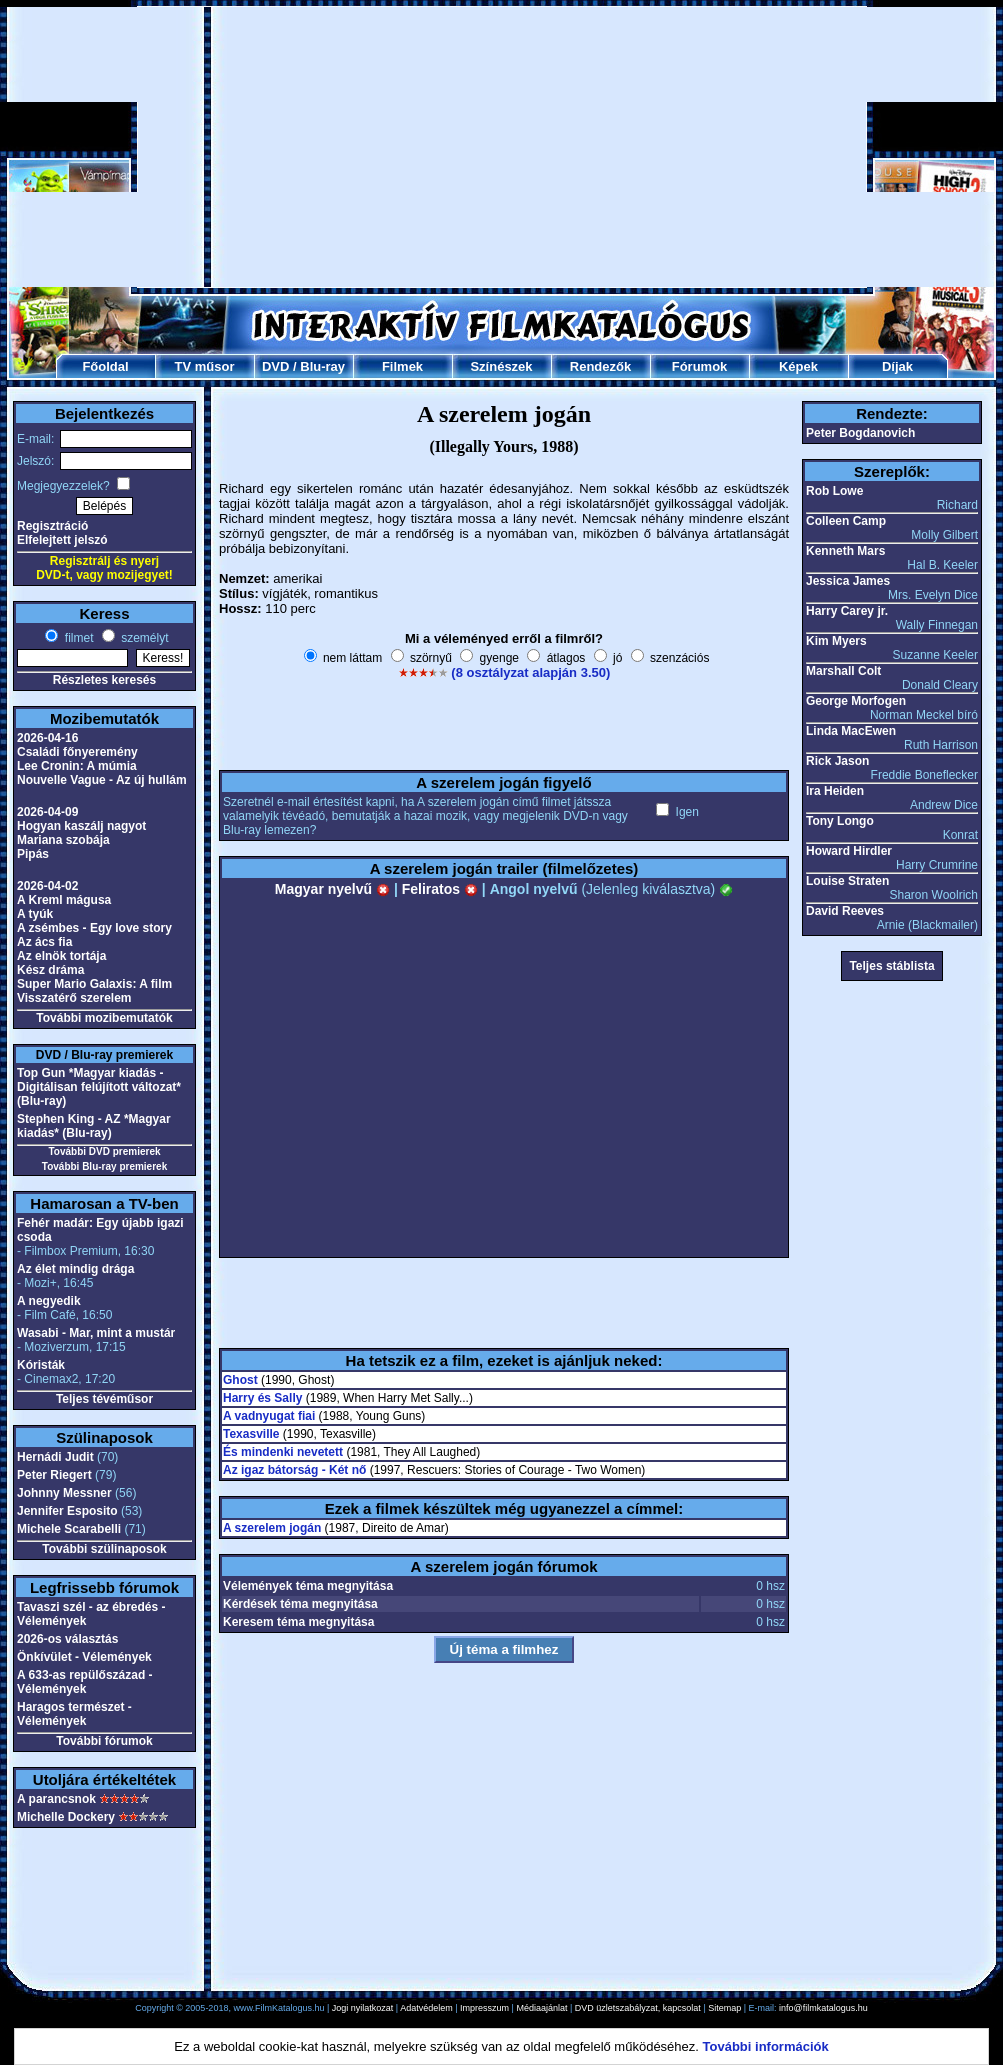  What do you see at coordinates (851, 731) in the screenshot?
I see `Linda MacEwen` at bounding box center [851, 731].